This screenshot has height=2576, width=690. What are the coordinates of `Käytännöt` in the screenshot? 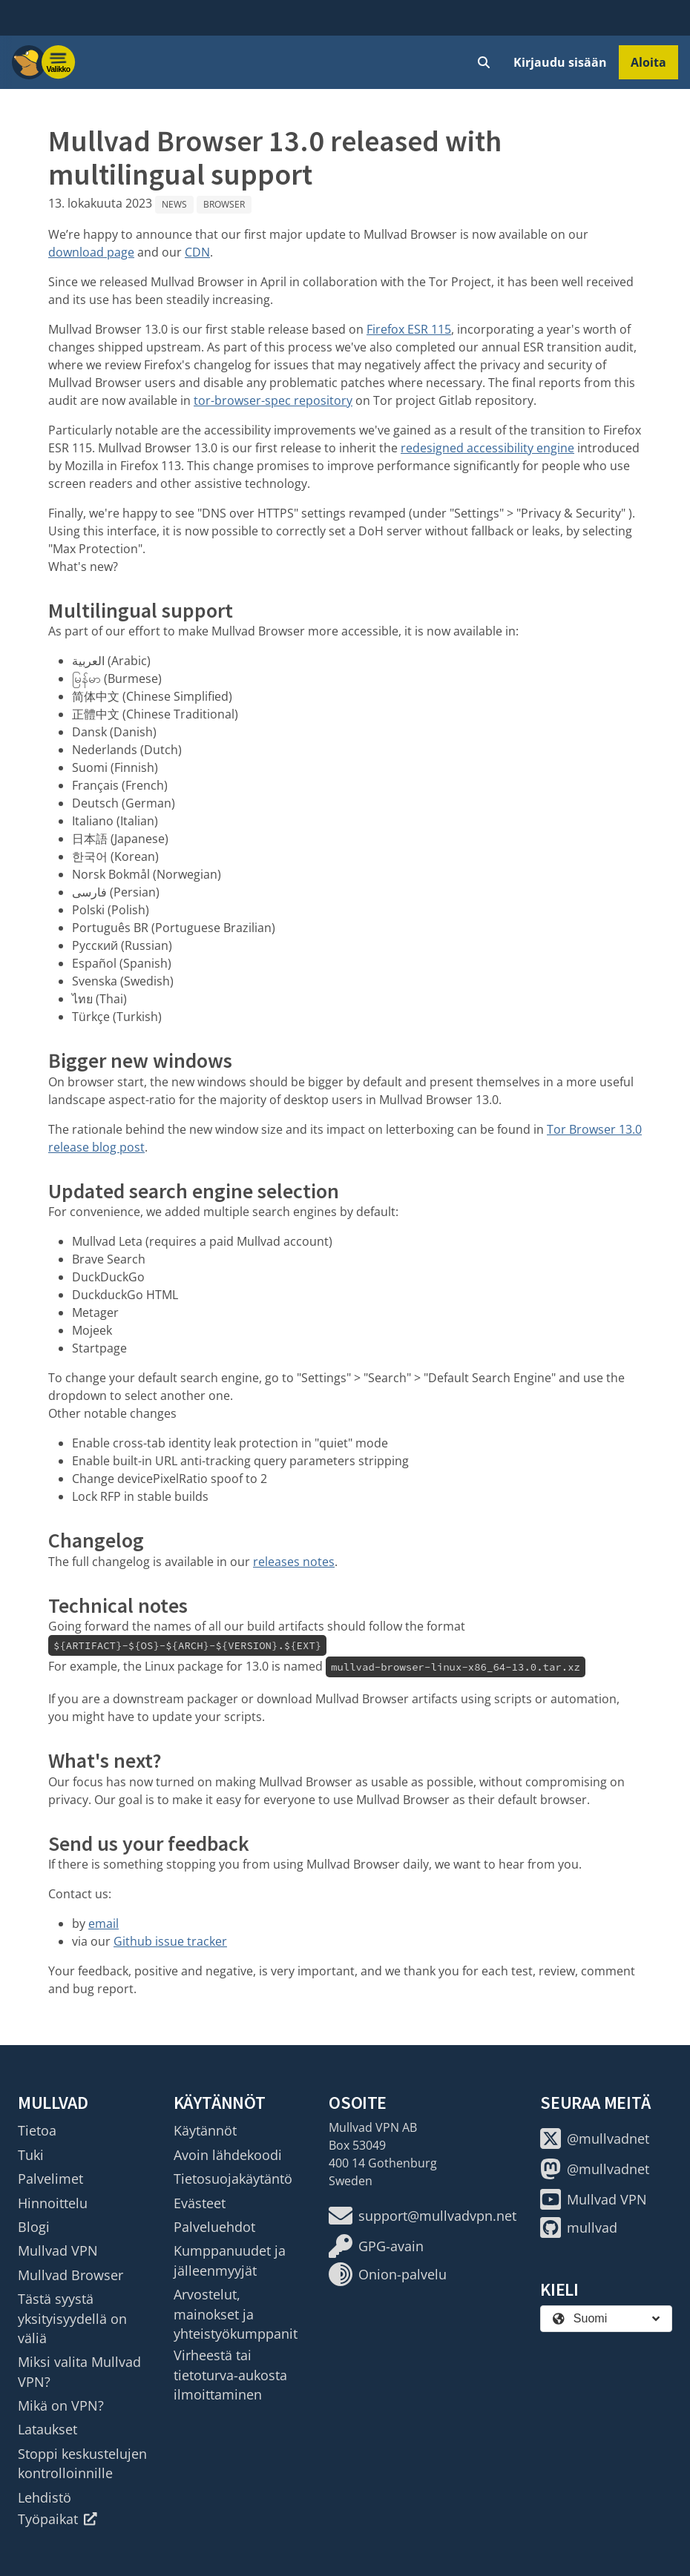 It's located at (205, 2130).